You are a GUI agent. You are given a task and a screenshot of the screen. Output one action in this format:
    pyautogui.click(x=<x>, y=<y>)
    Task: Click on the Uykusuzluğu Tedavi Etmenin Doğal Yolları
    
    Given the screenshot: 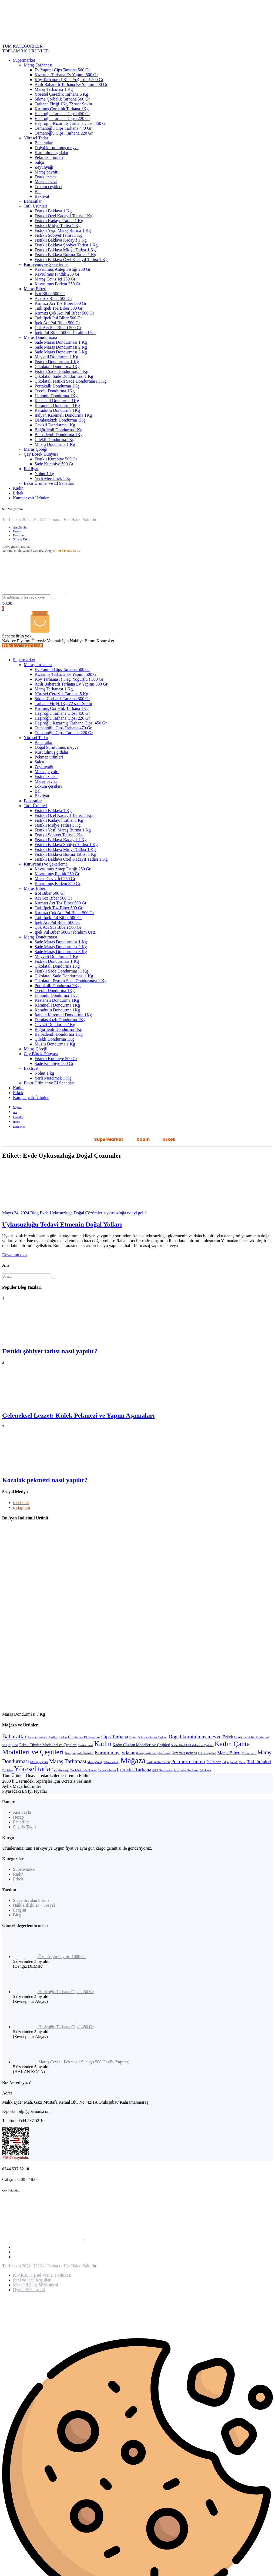 What is the action you would take?
    pyautogui.click(x=62, y=1224)
    